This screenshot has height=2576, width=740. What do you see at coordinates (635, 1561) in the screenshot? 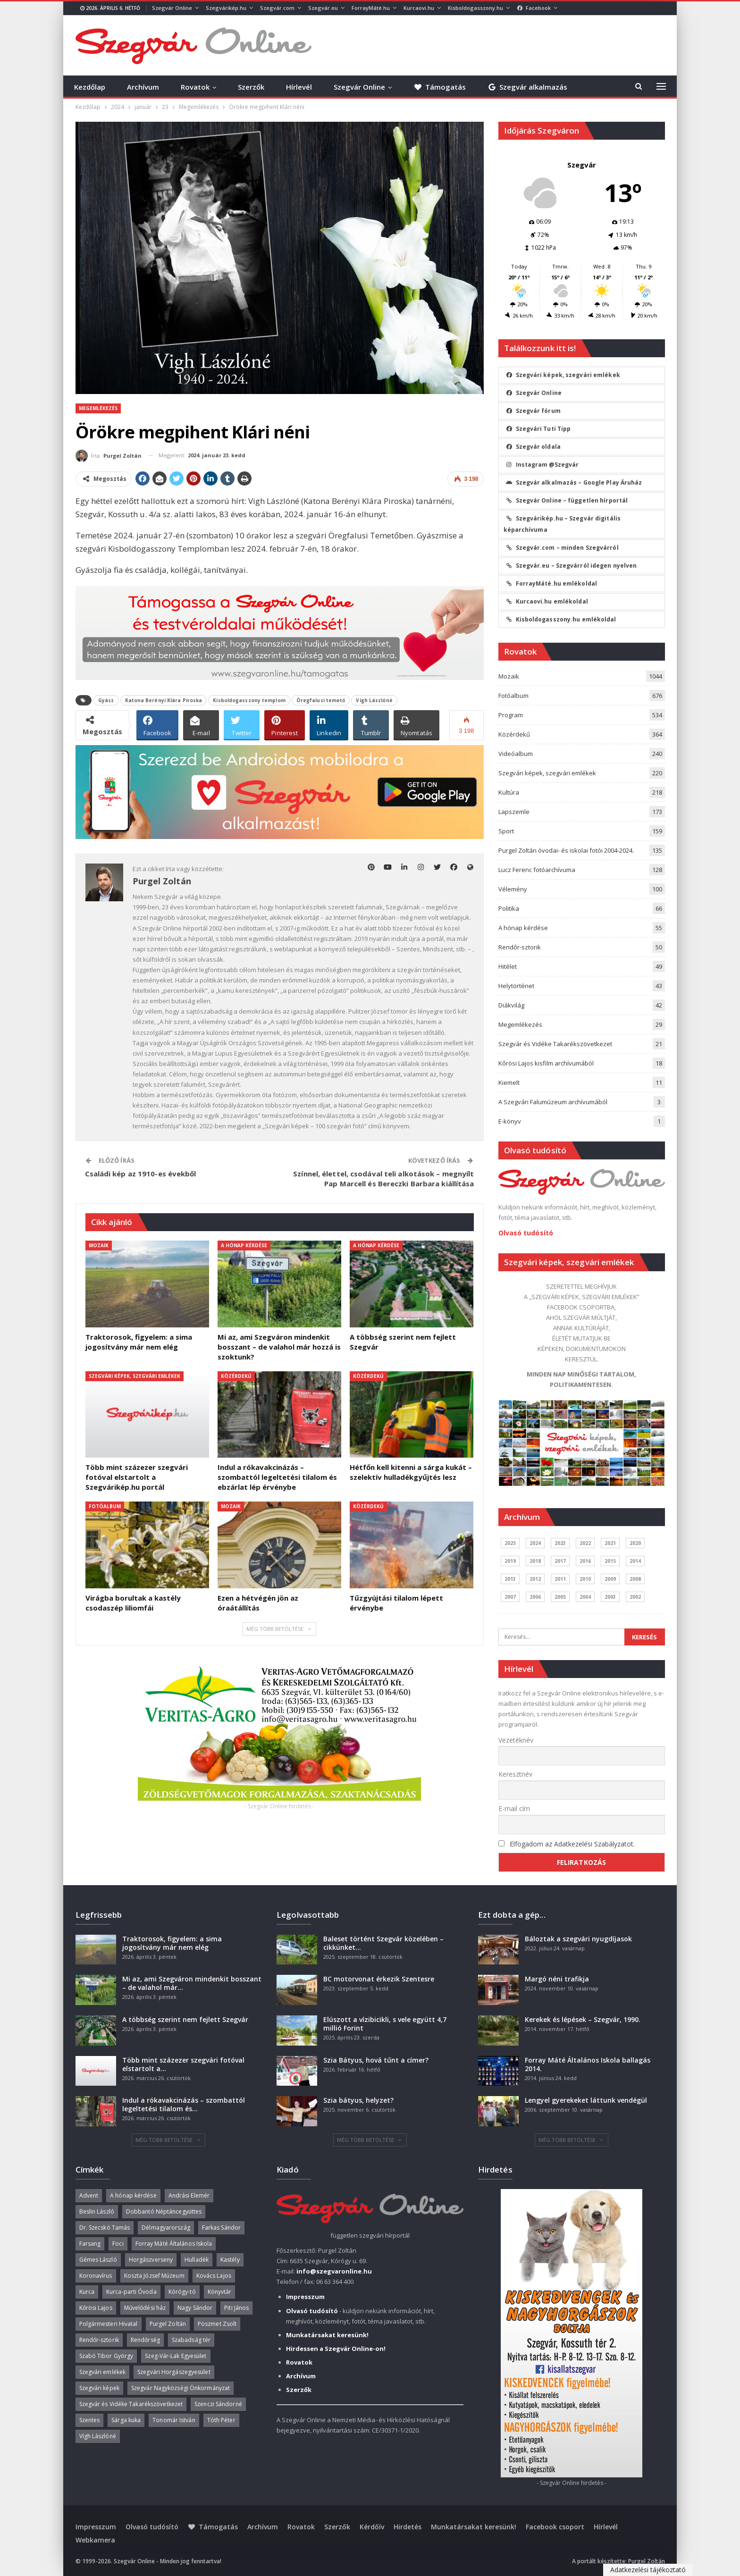
I see `2014` at bounding box center [635, 1561].